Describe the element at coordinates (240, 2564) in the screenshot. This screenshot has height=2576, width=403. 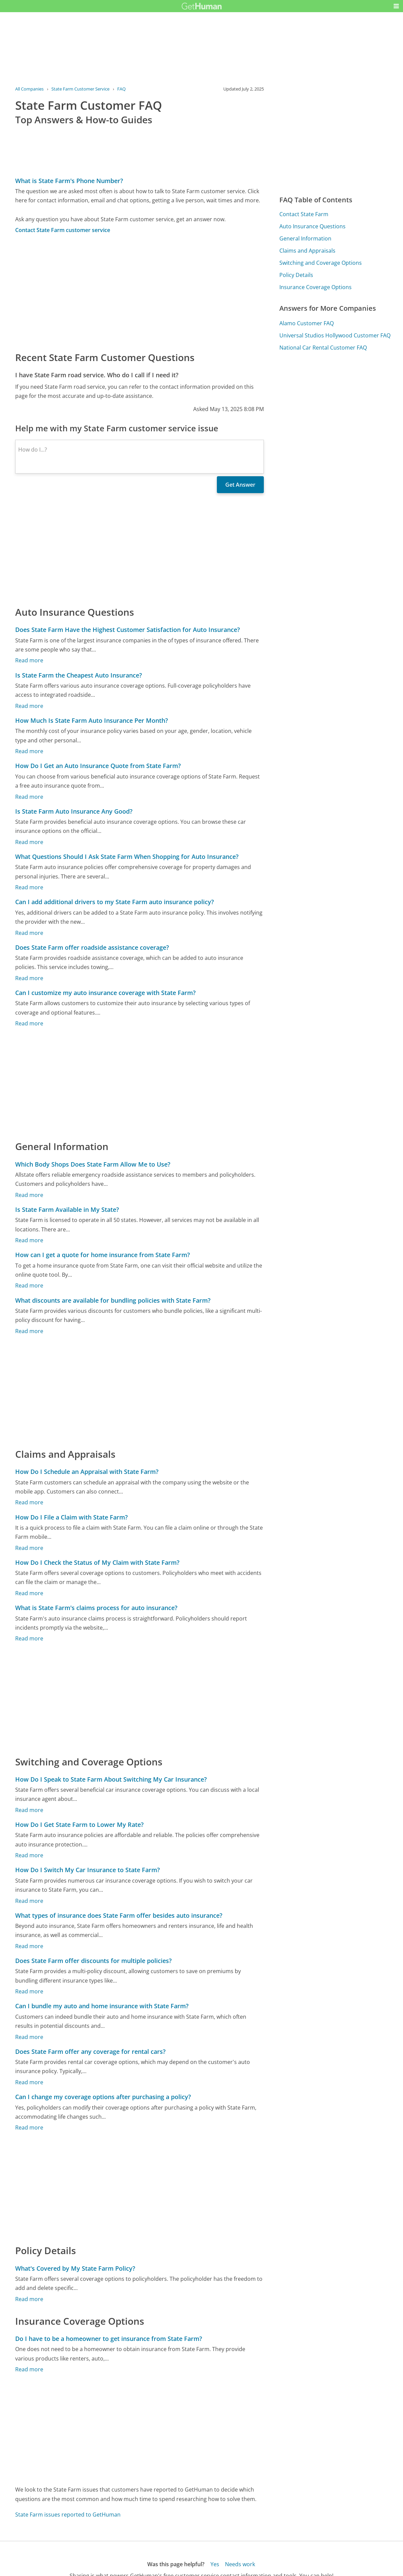
I see `Needs work` at that location.